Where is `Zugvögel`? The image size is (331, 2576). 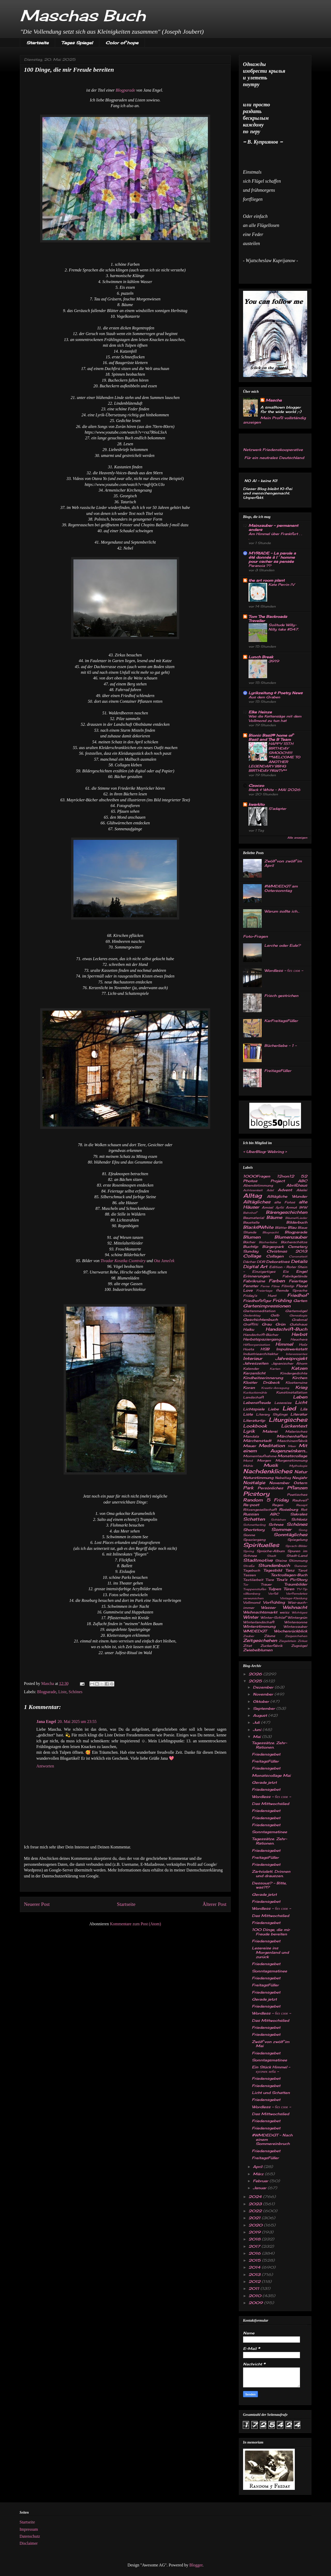 Zugvögel is located at coordinates (299, 1646).